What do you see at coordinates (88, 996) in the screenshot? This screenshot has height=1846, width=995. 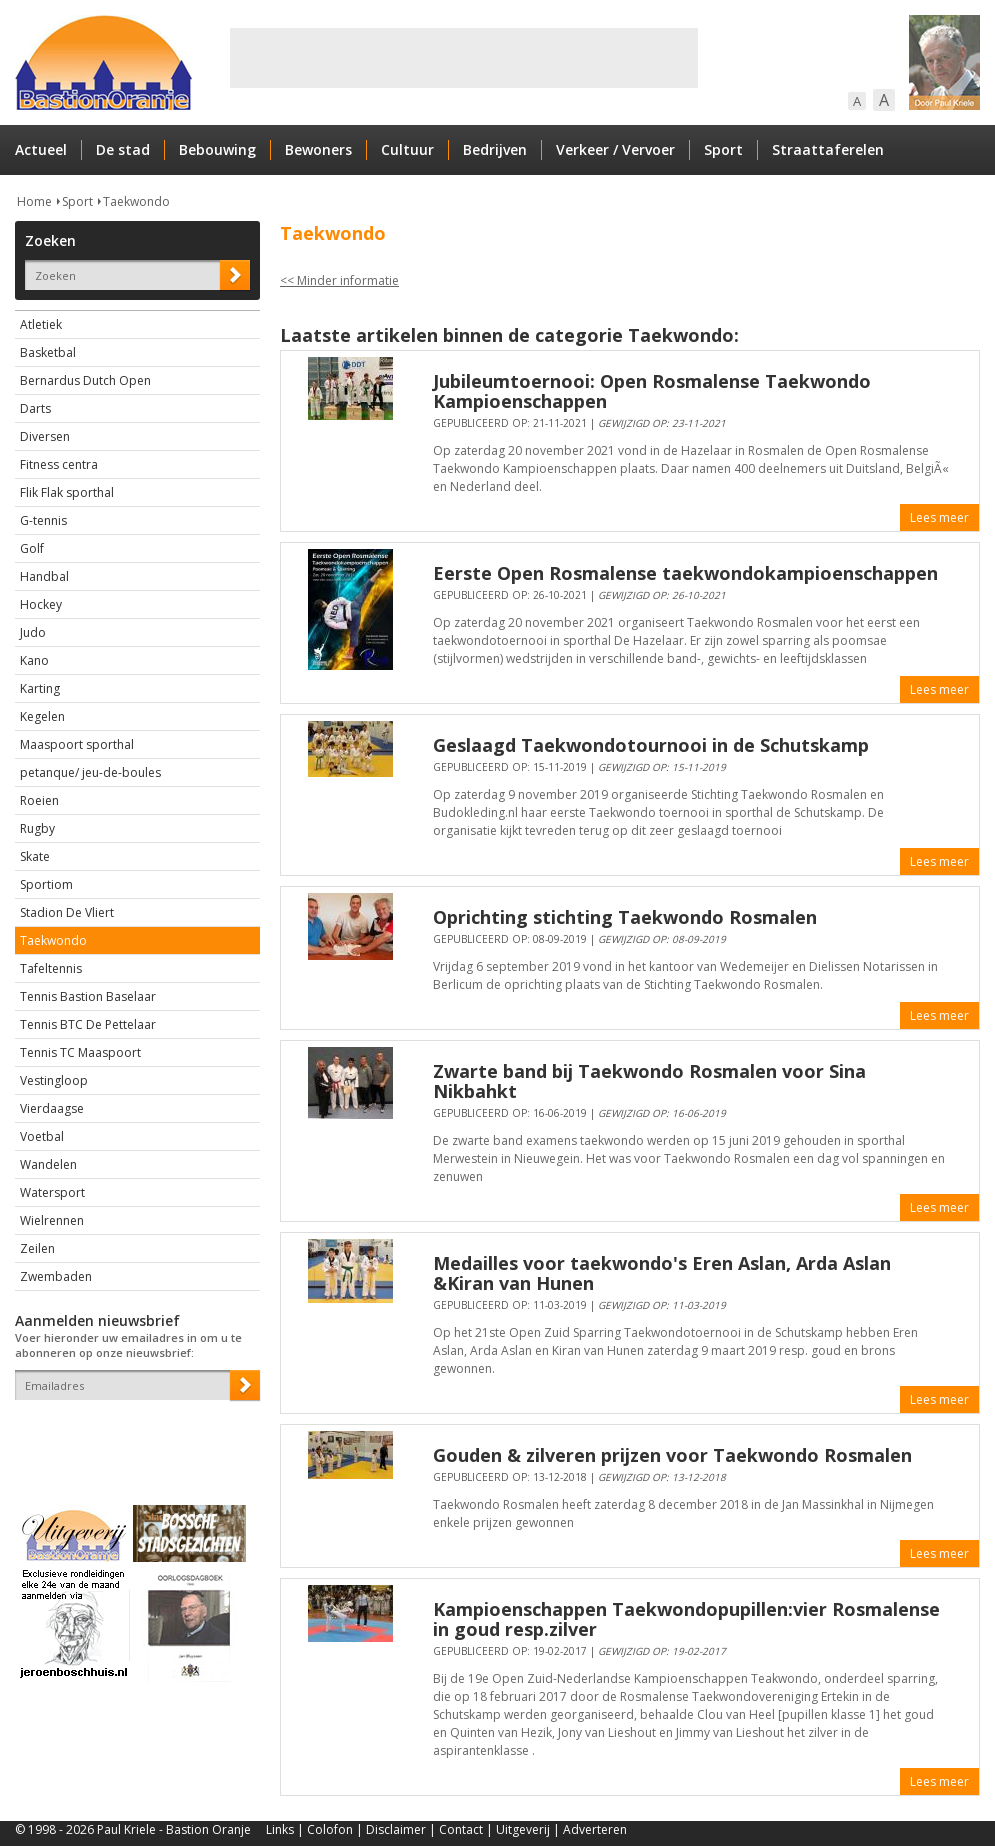 I see `Tennis Bastion Baselaar` at bounding box center [88, 996].